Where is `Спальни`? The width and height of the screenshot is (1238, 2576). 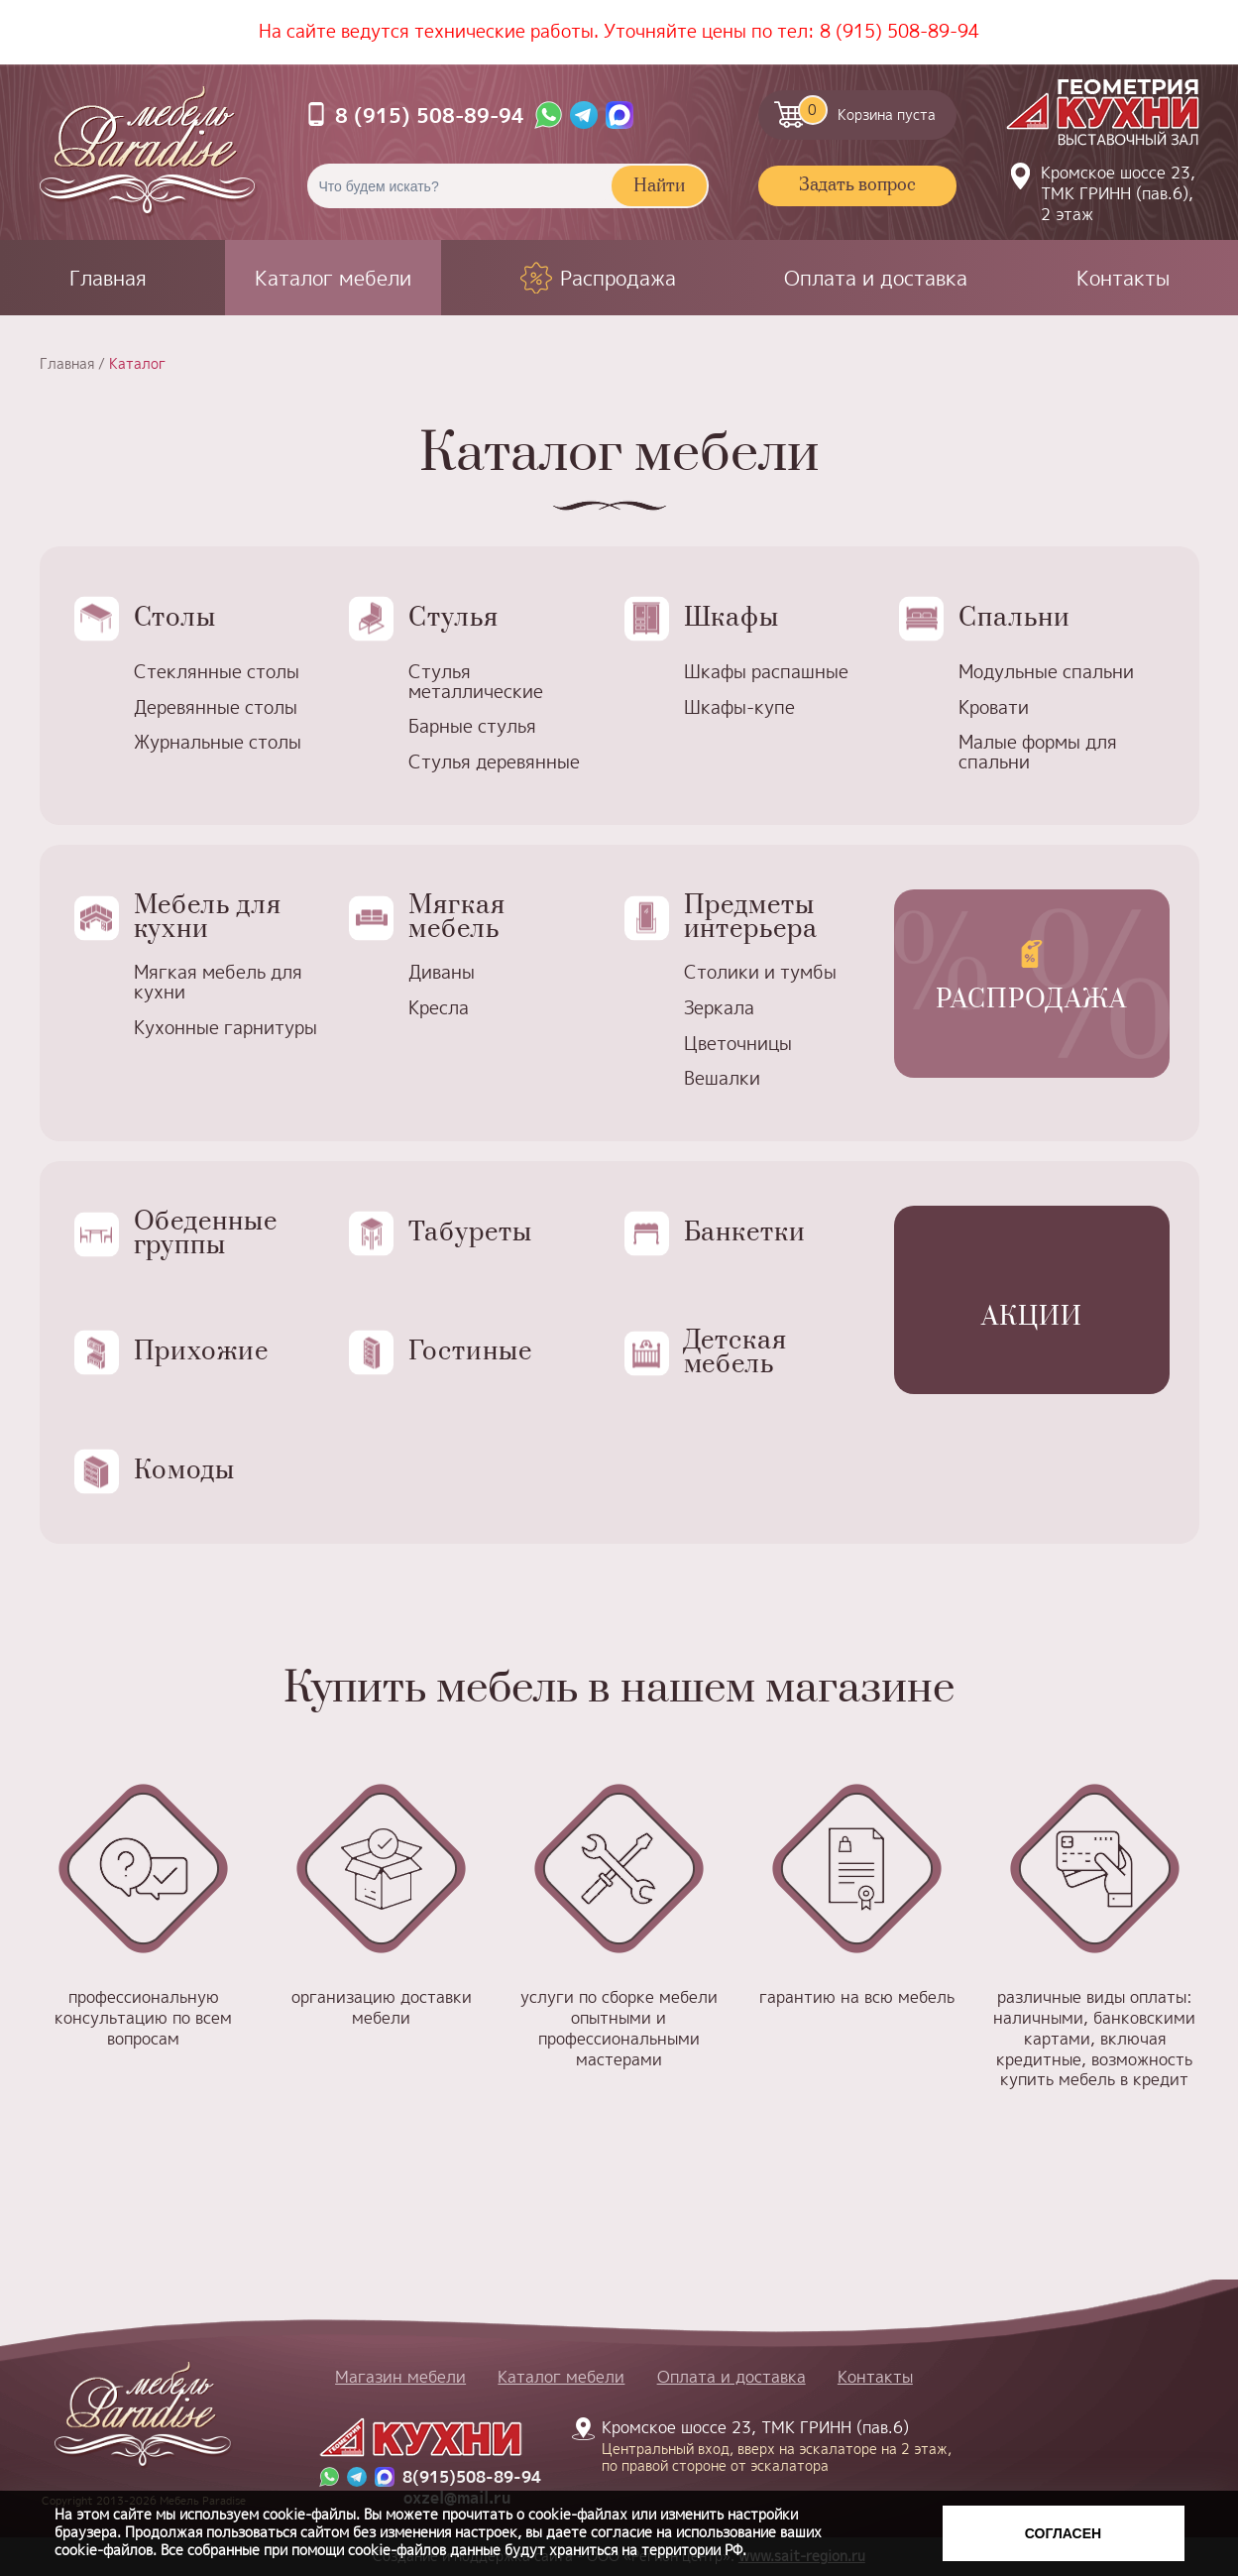 Спальни is located at coordinates (1014, 618).